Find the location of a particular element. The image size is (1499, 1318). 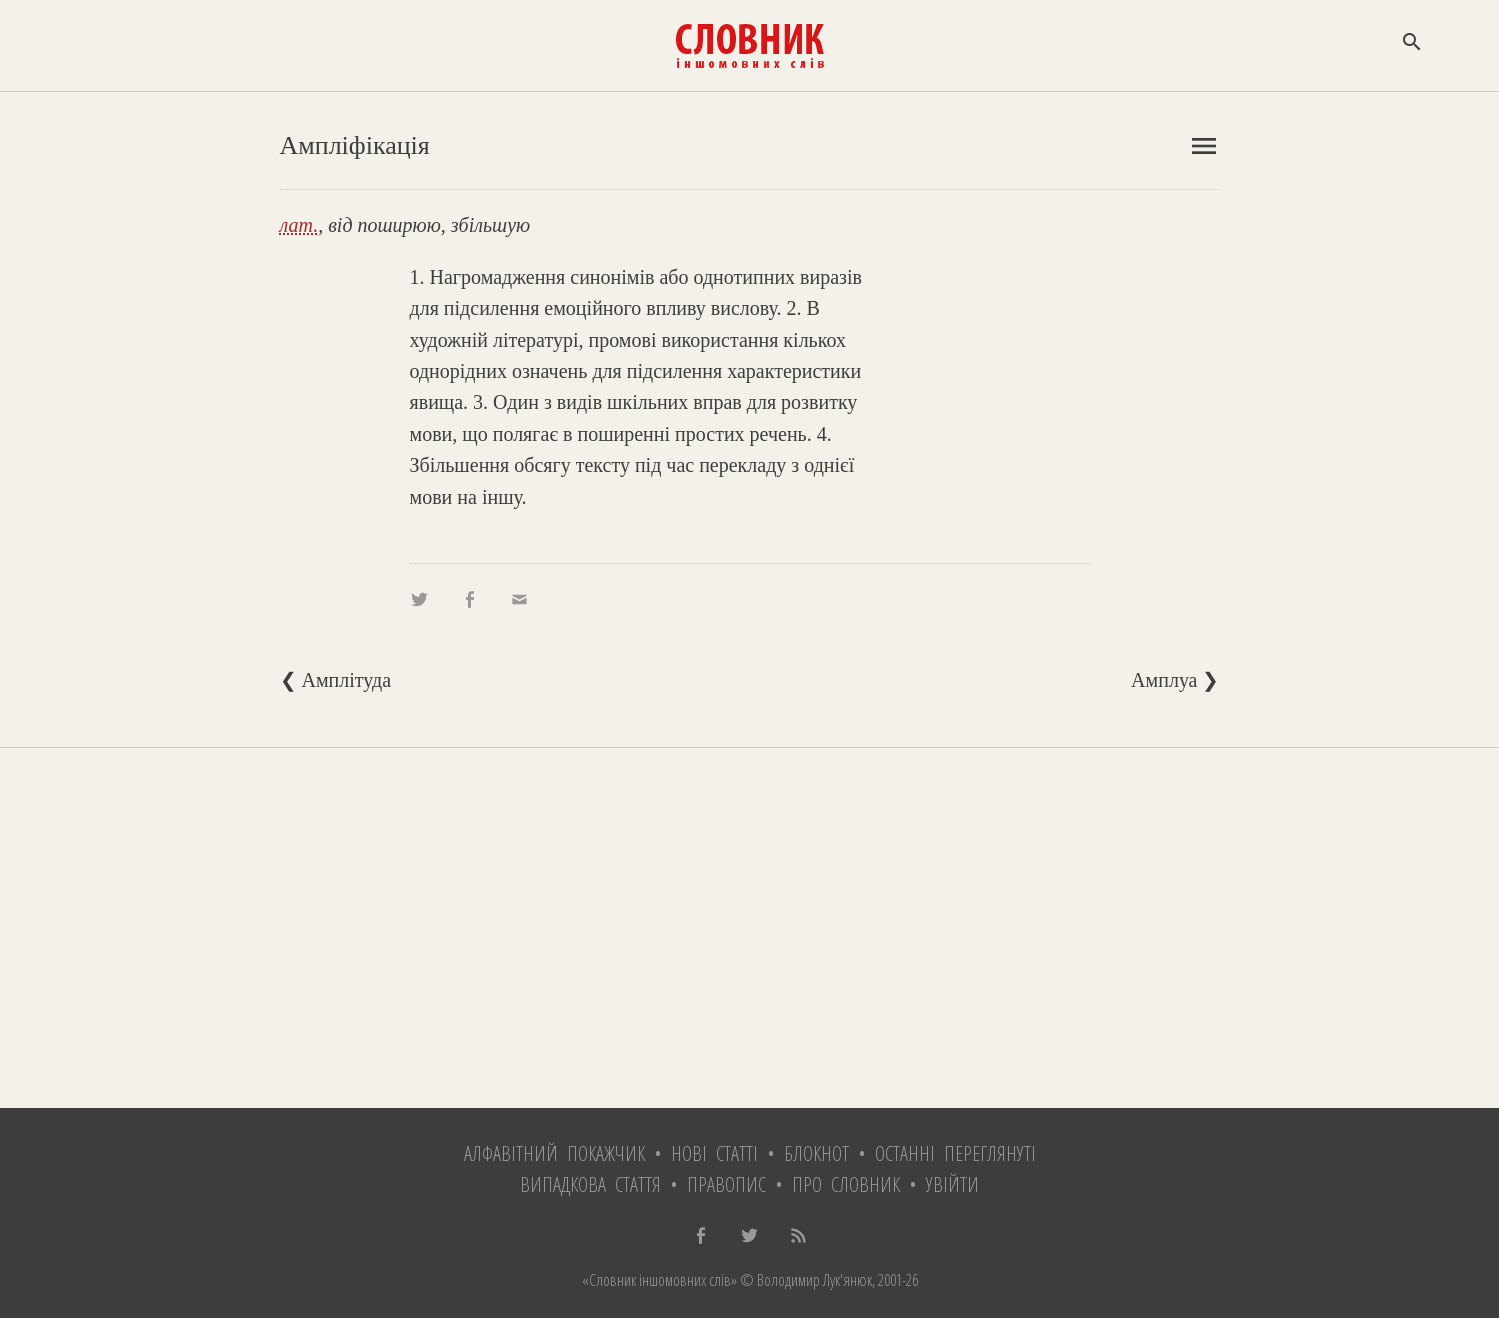

Останні переглянуті is located at coordinates (955, 1153).